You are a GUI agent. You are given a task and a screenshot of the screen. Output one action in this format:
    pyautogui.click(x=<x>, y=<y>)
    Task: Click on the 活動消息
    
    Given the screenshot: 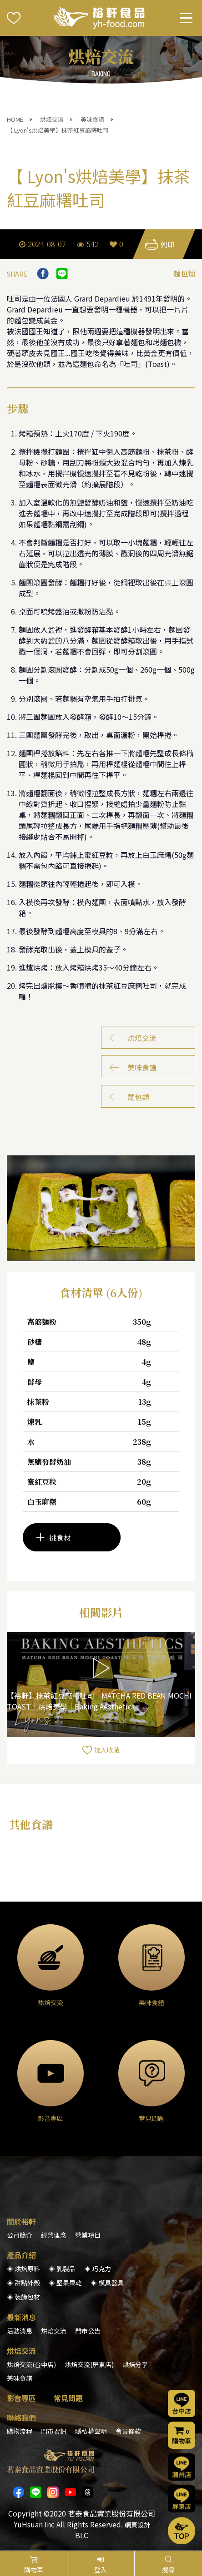 What is the action you would take?
    pyautogui.click(x=19, y=2330)
    